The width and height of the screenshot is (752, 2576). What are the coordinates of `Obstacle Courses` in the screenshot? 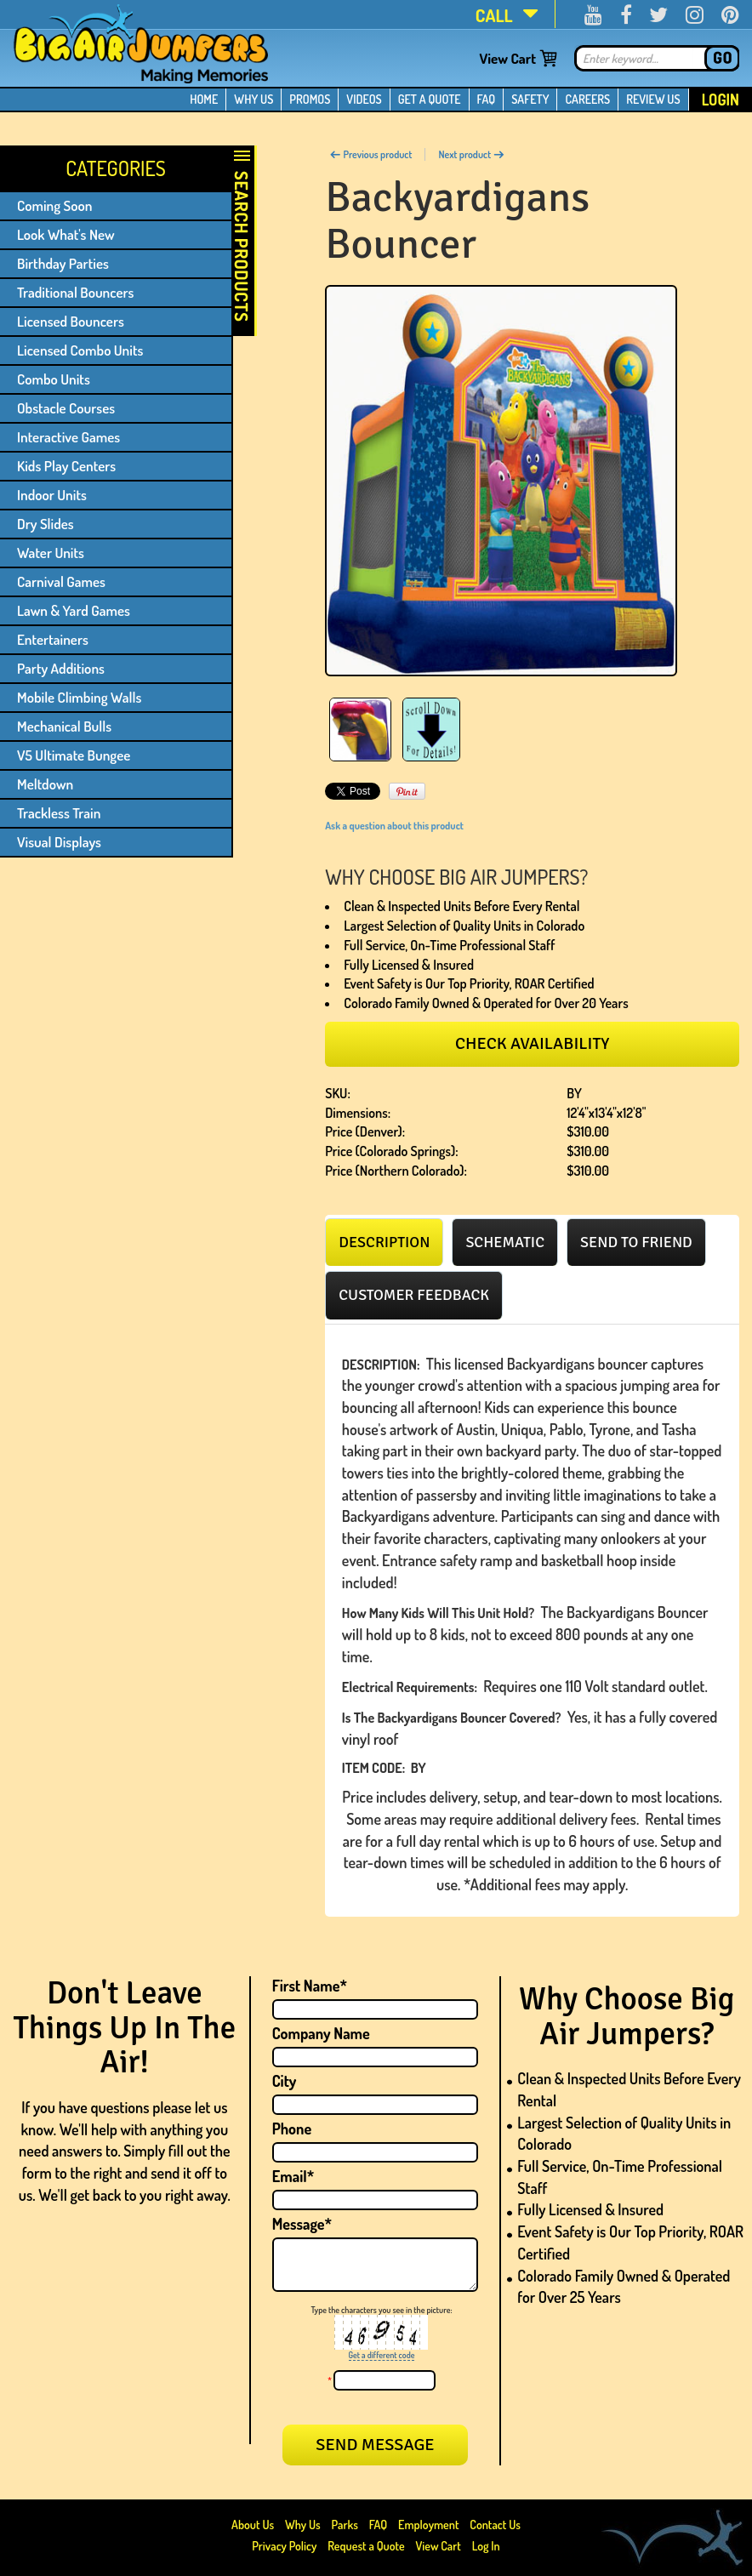 It's located at (66, 408).